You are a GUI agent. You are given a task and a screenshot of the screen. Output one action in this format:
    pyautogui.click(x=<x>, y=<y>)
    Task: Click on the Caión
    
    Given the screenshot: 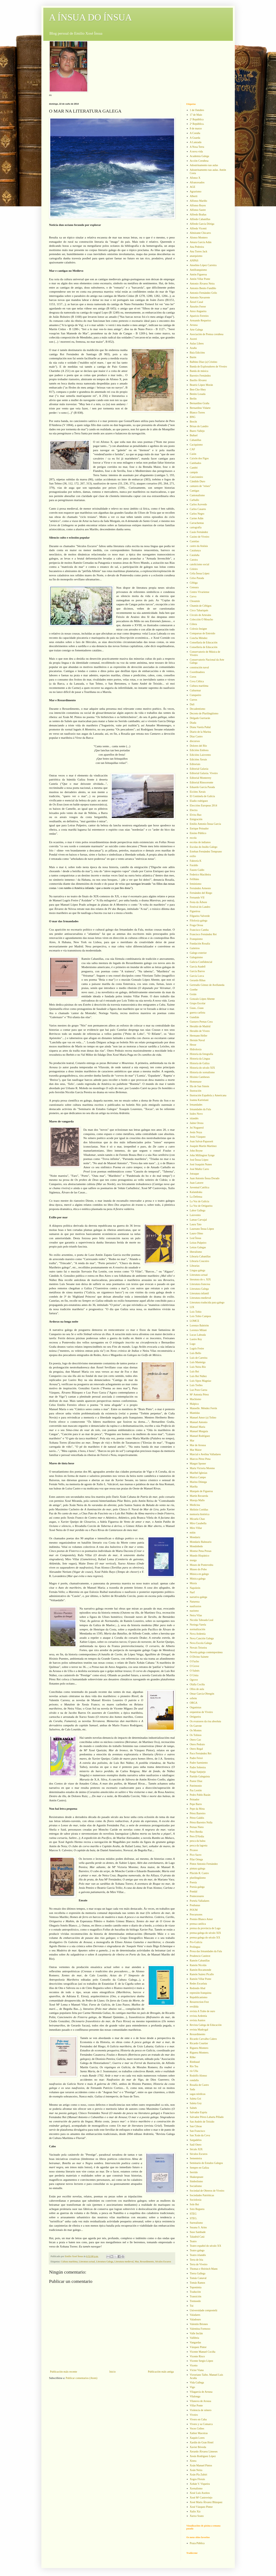 What is the action you would take?
    pyautogui.click(x=193, y=454)
    